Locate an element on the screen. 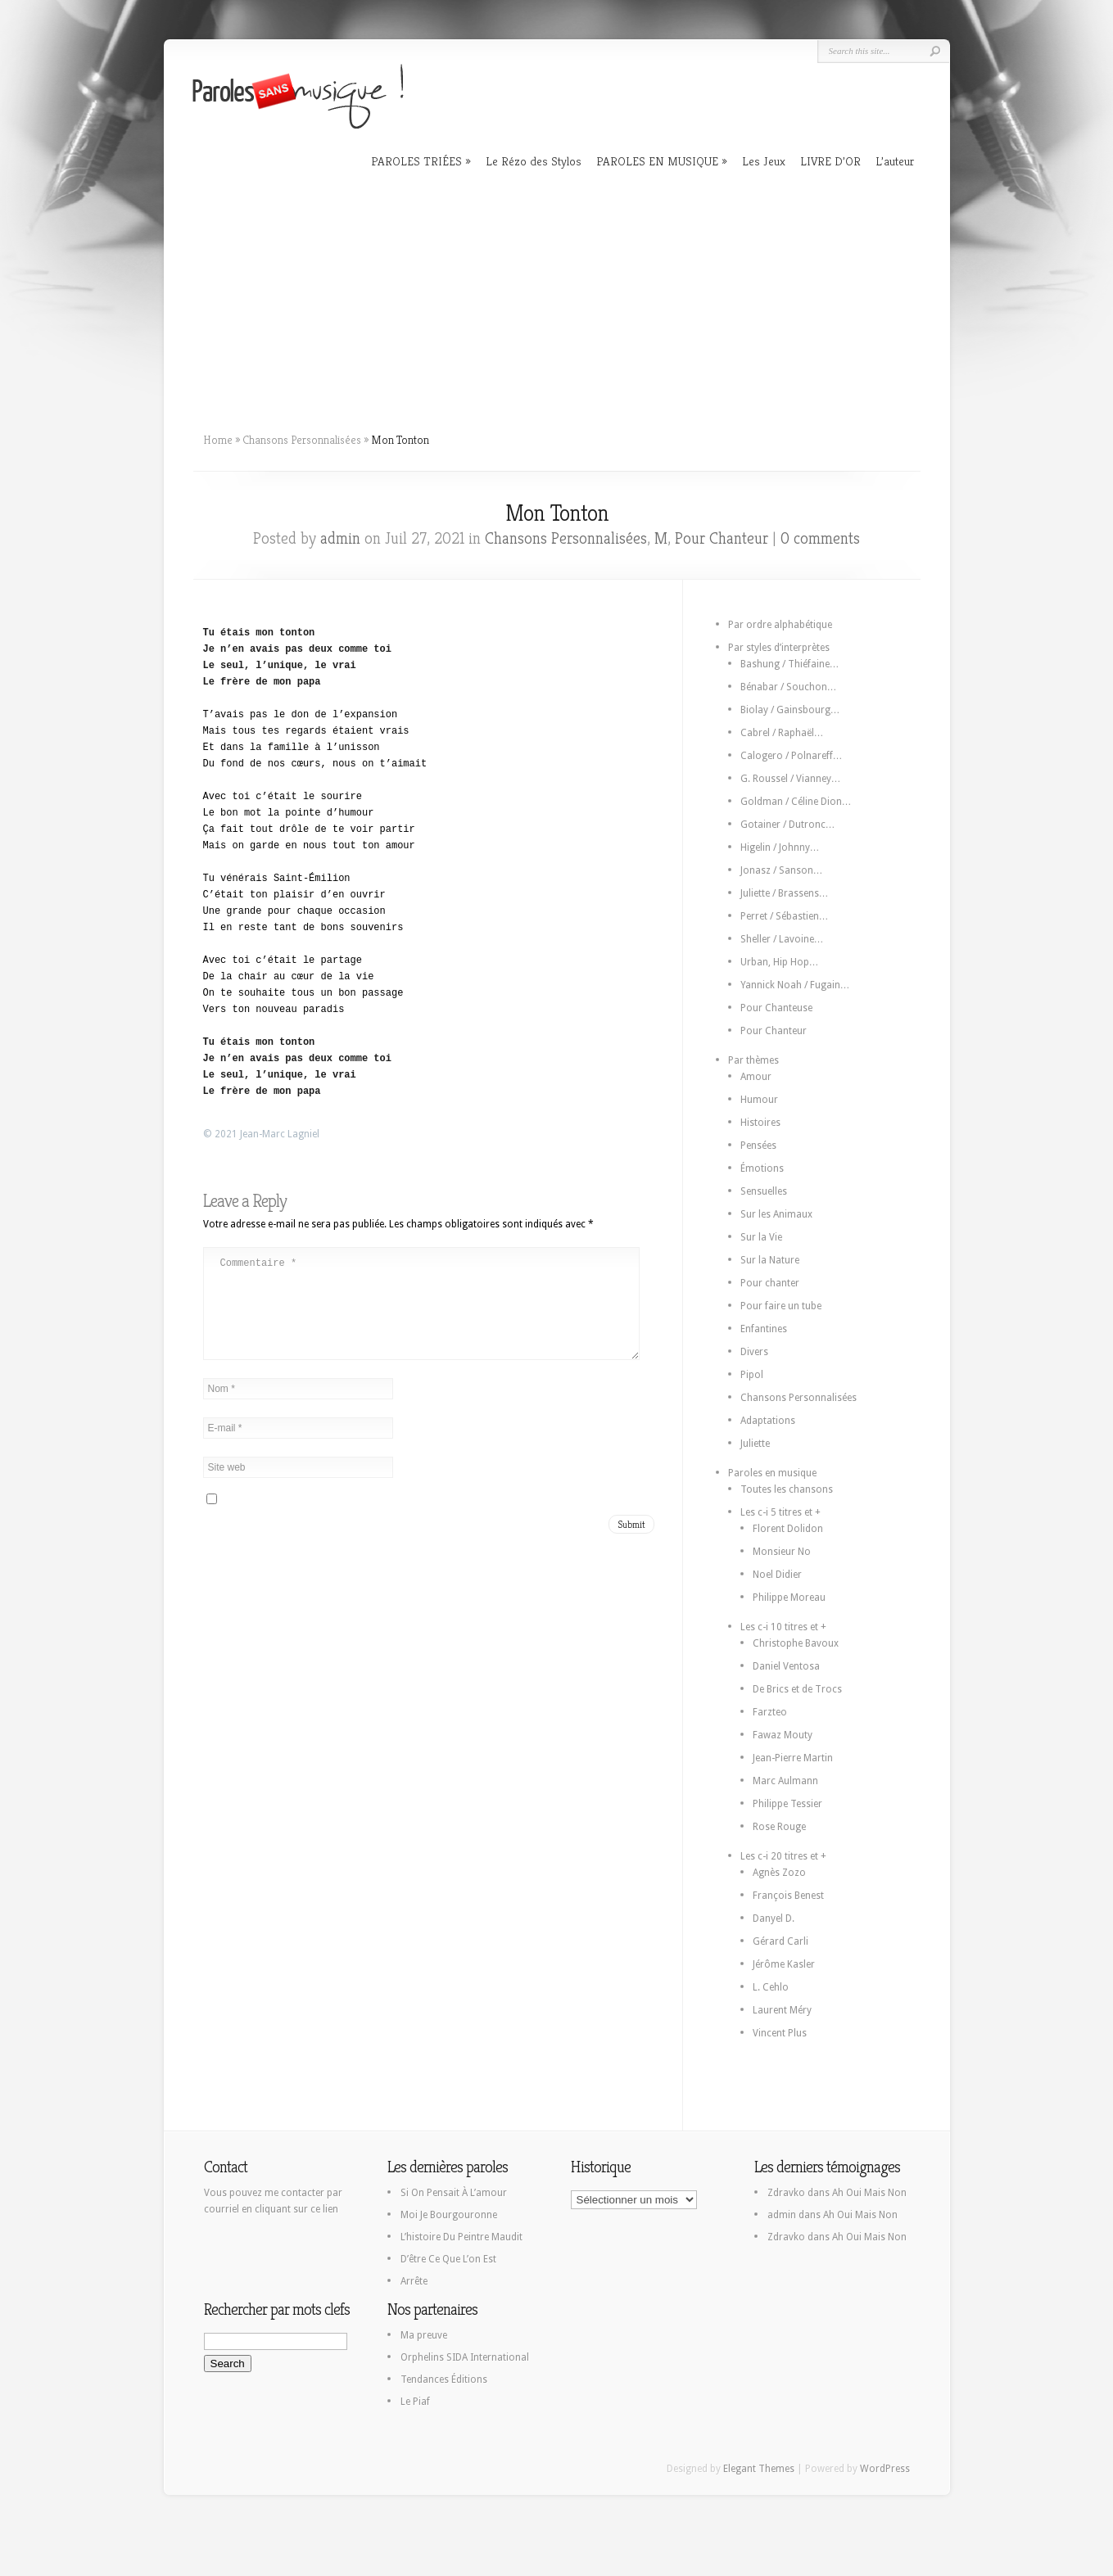  Pour Chanteuse is located at coordinates (776, 1008).